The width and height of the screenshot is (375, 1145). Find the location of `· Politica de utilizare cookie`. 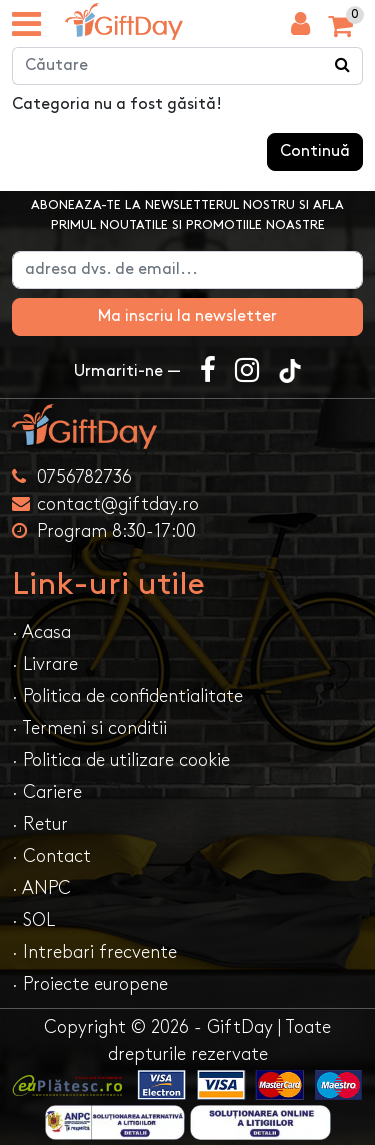

· Politica de utilizare cookie is located at coordinates (121, 760).